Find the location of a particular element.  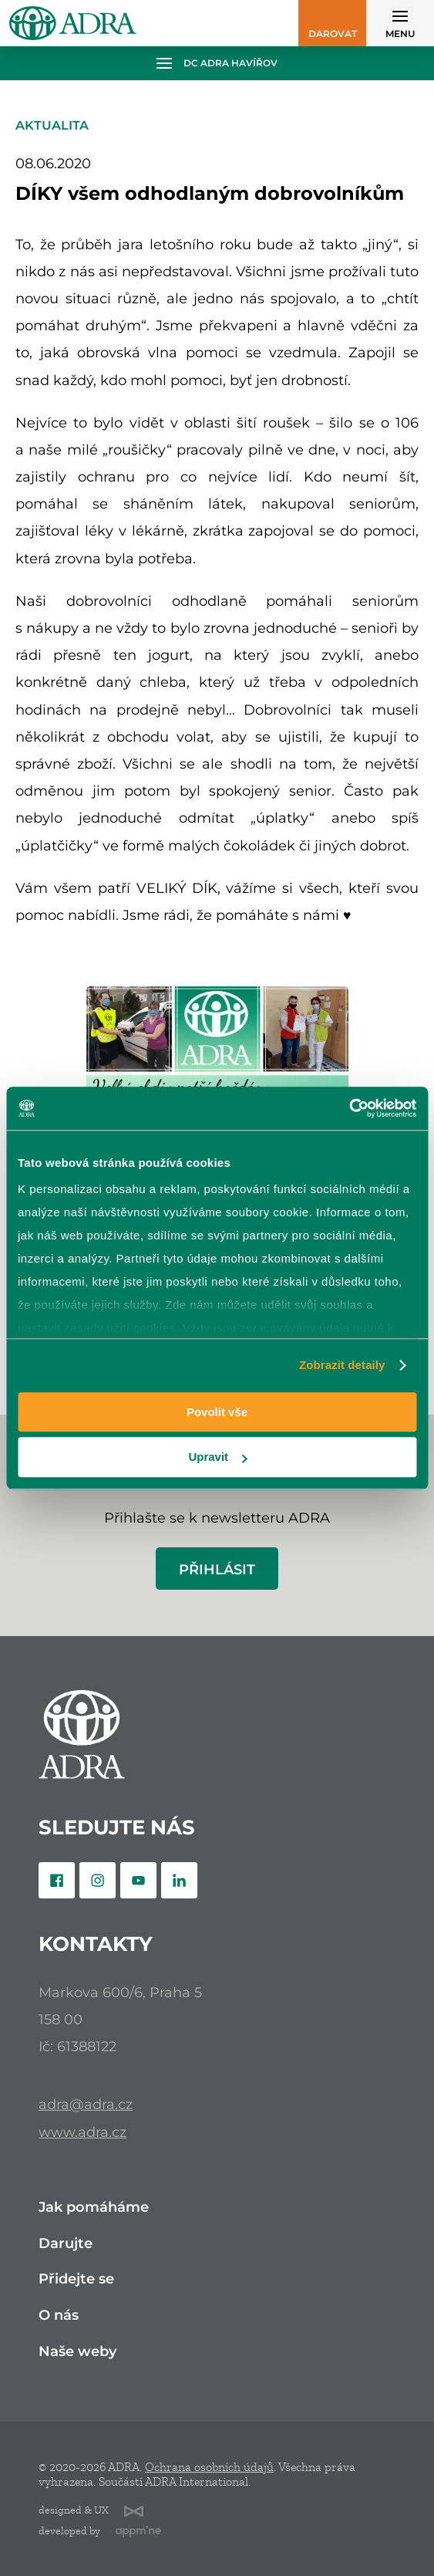

Přidejte se is located at coordinates (76, 2279).